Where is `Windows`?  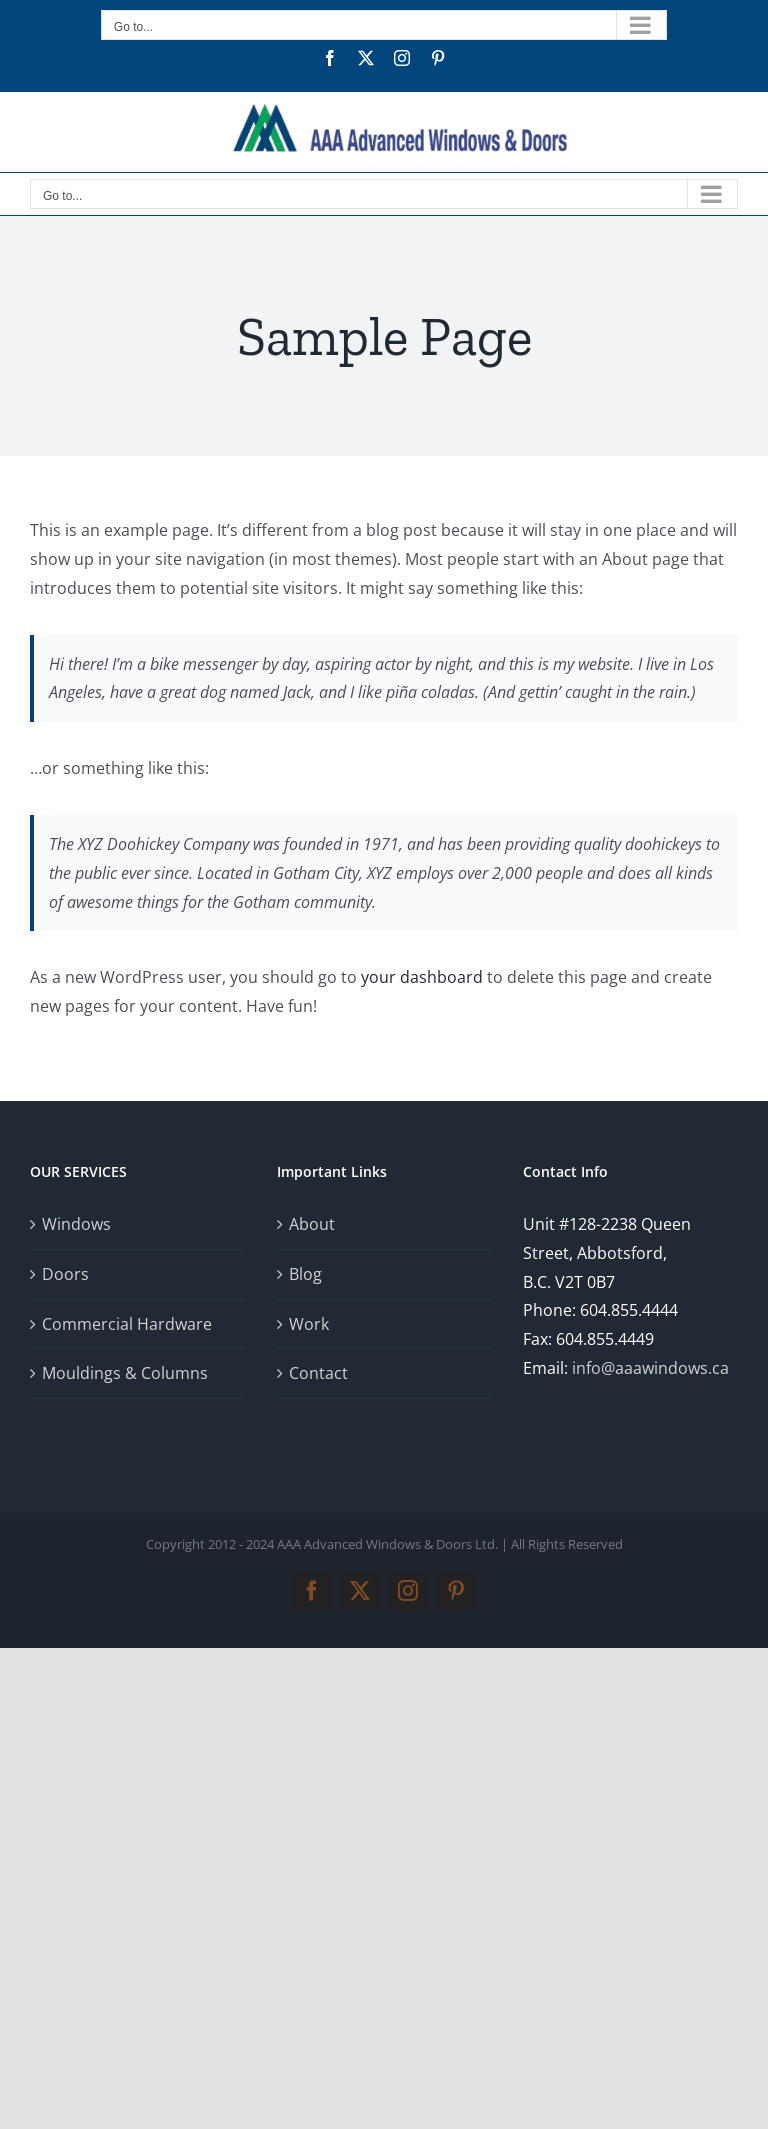 Windows is located at coordinates (76, 1224).